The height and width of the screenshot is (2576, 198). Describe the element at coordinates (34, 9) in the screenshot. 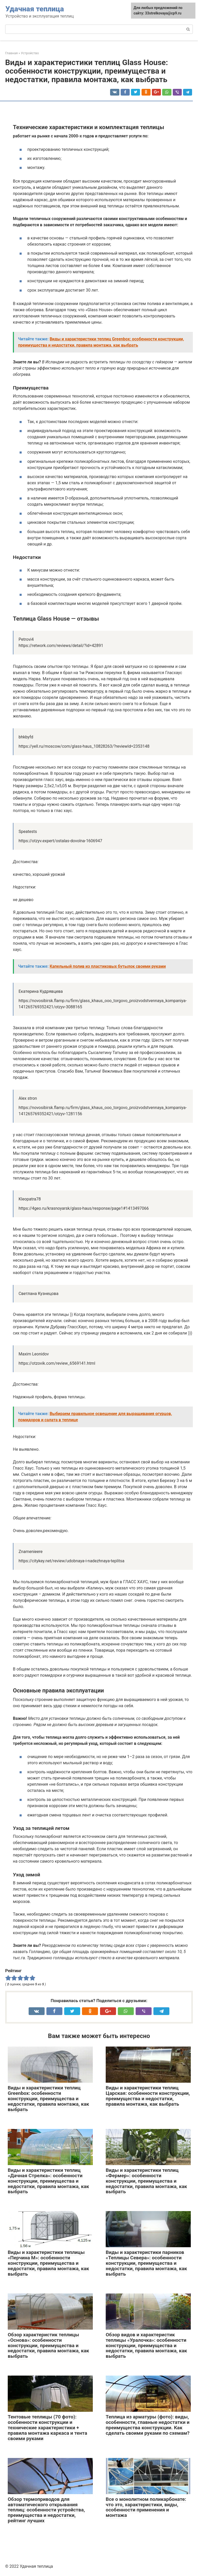

I see `Удачная теплица` at that location.